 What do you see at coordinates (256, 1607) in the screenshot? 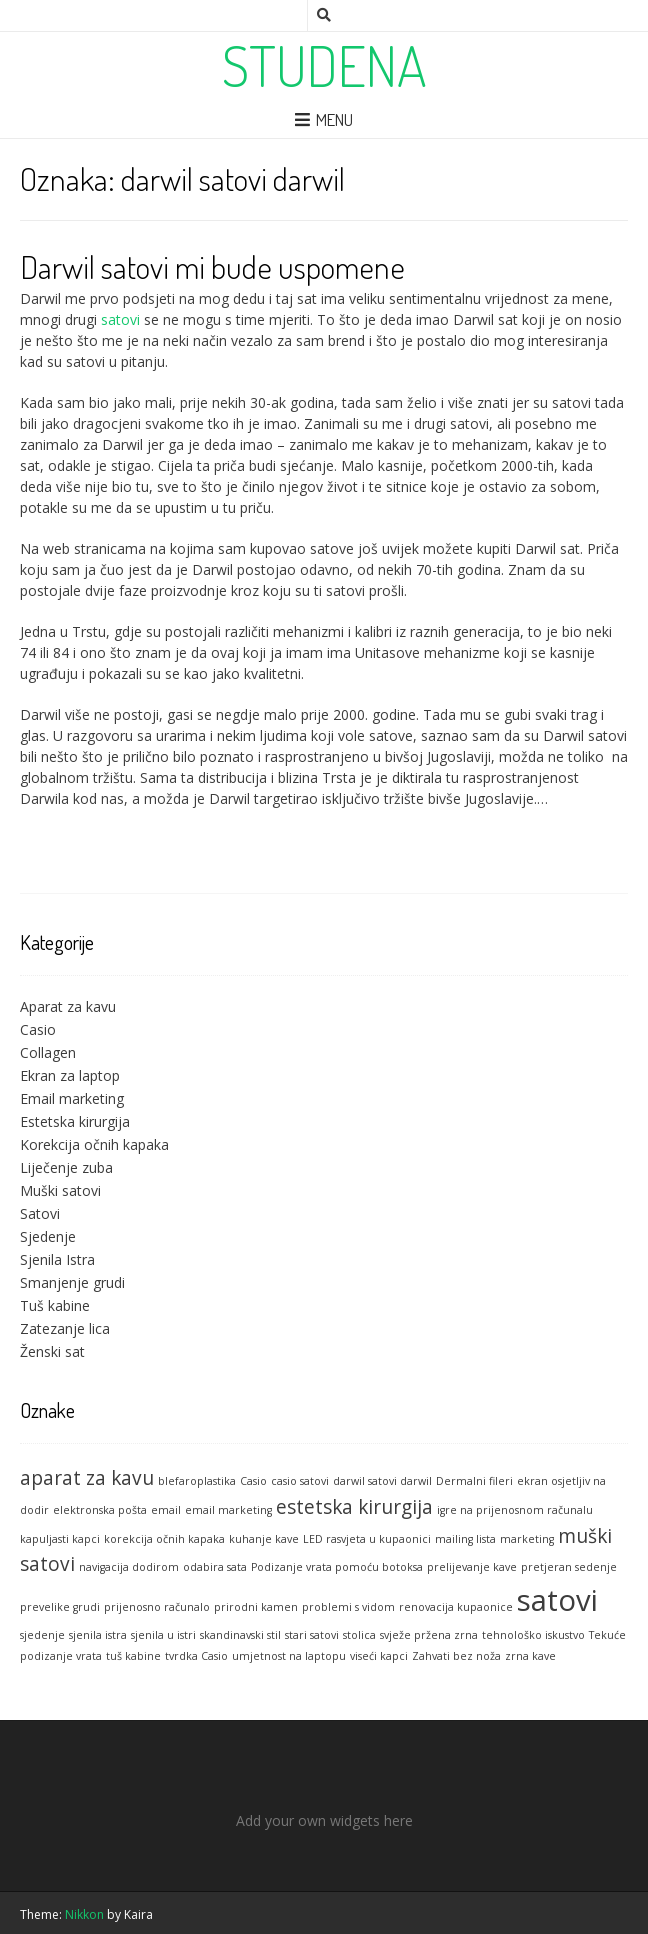
I see `prirodni kamen [prirodni kamen (1 stavka)]` at bounding box center [256, 1607].